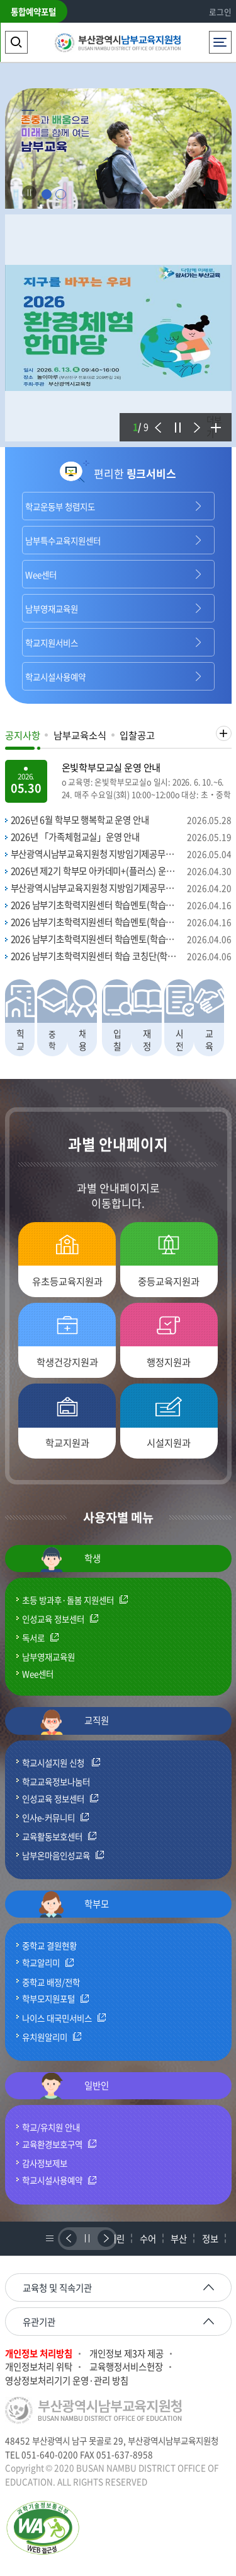  Describe the element at coordinates (79, 735) in the screenshot. I see `남부교육소식` at that location.